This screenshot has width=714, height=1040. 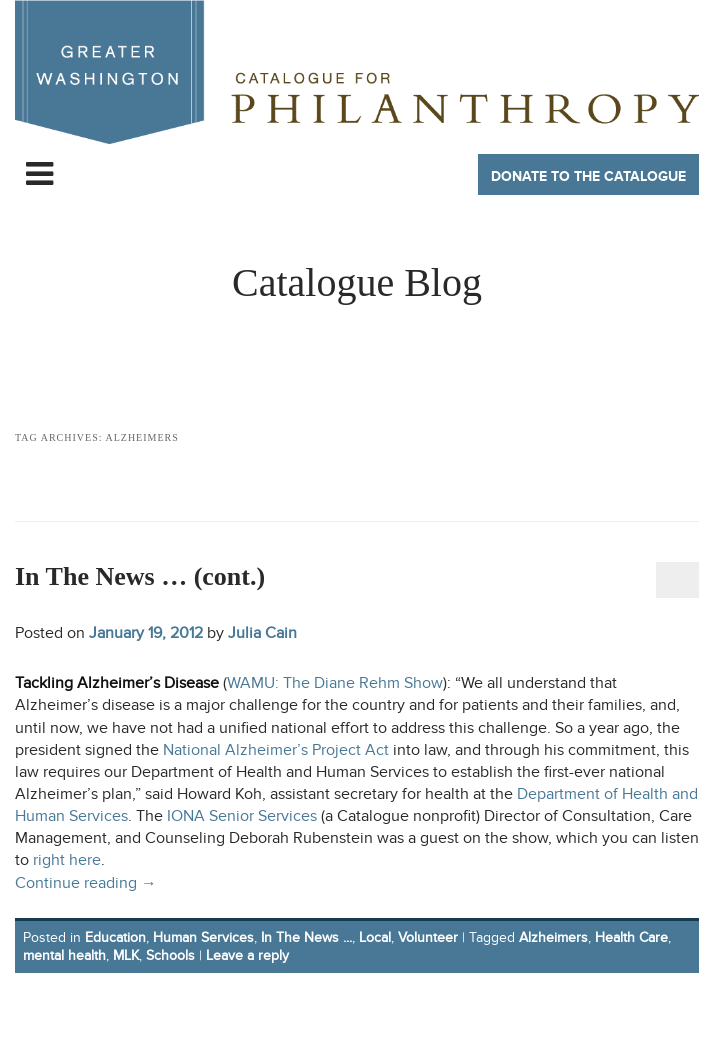 I want to click on In The News ..., so click(x=306, y=937).